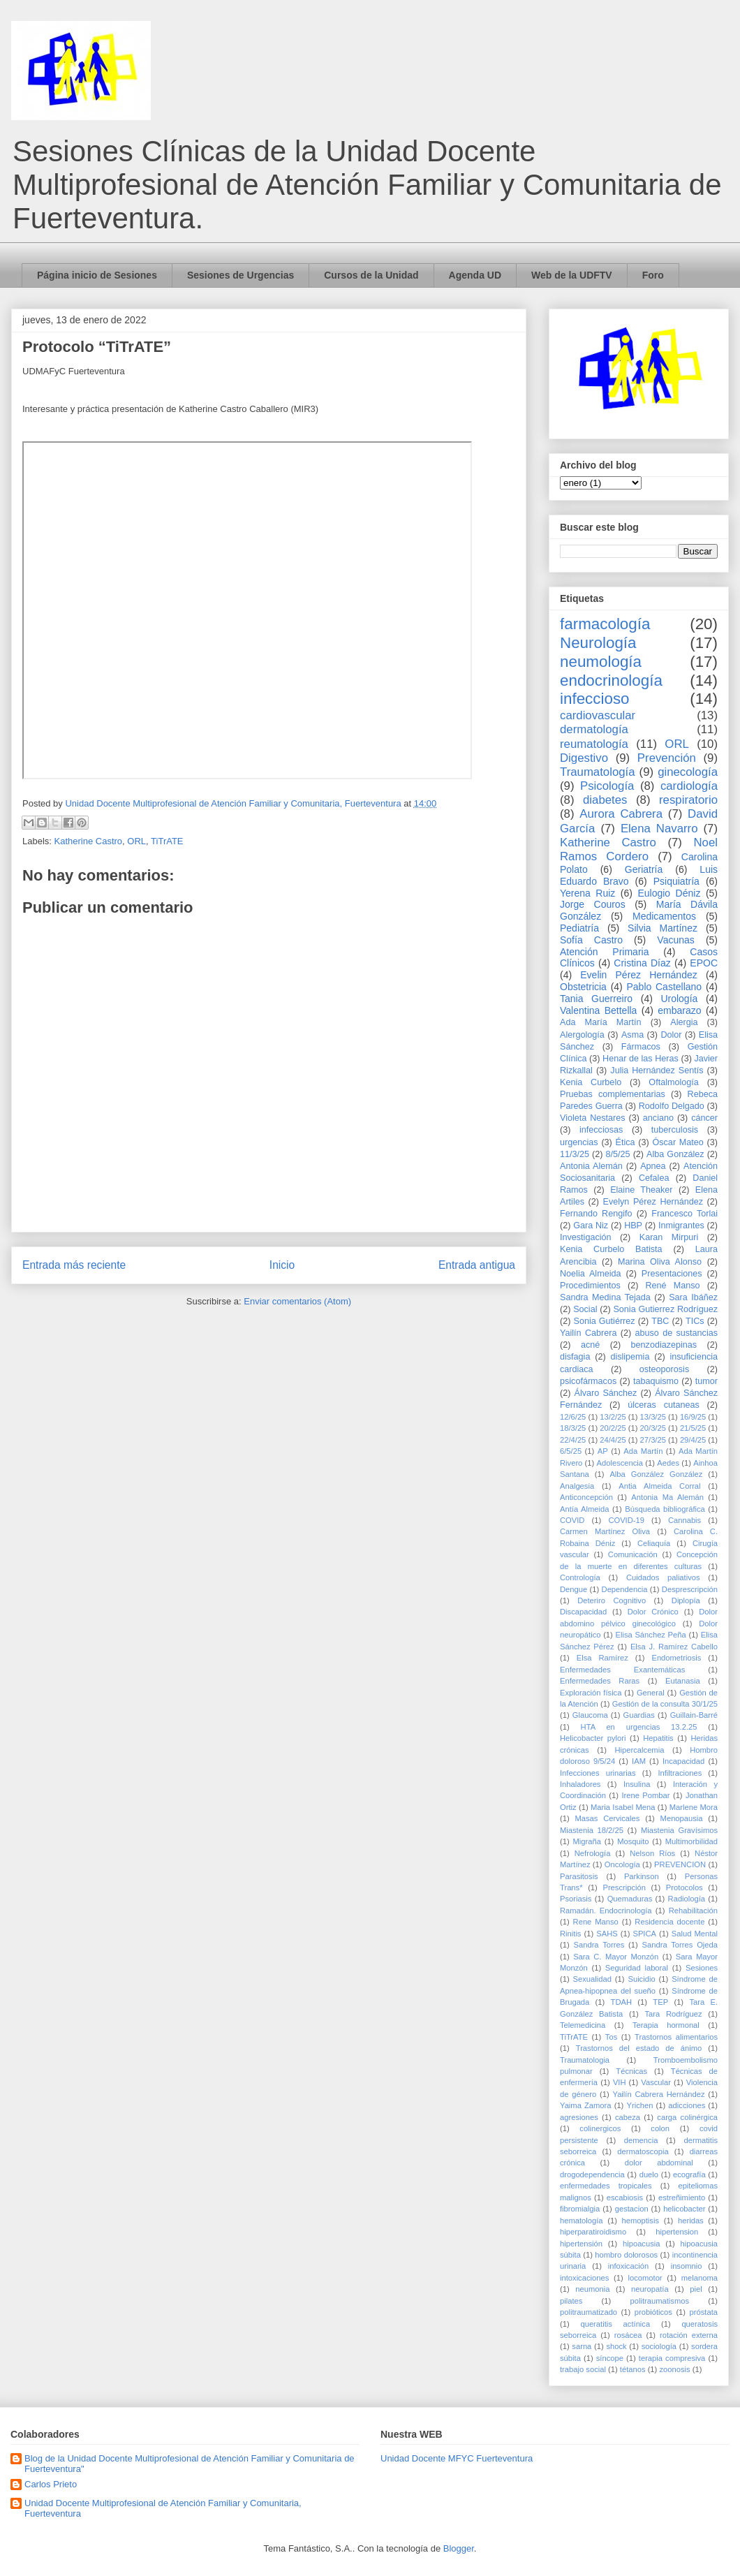 This screenshot has height=2576, width=740. Describe the element at coordinates (699, 2278) in the screenshot. I see `melanoma` at that location.